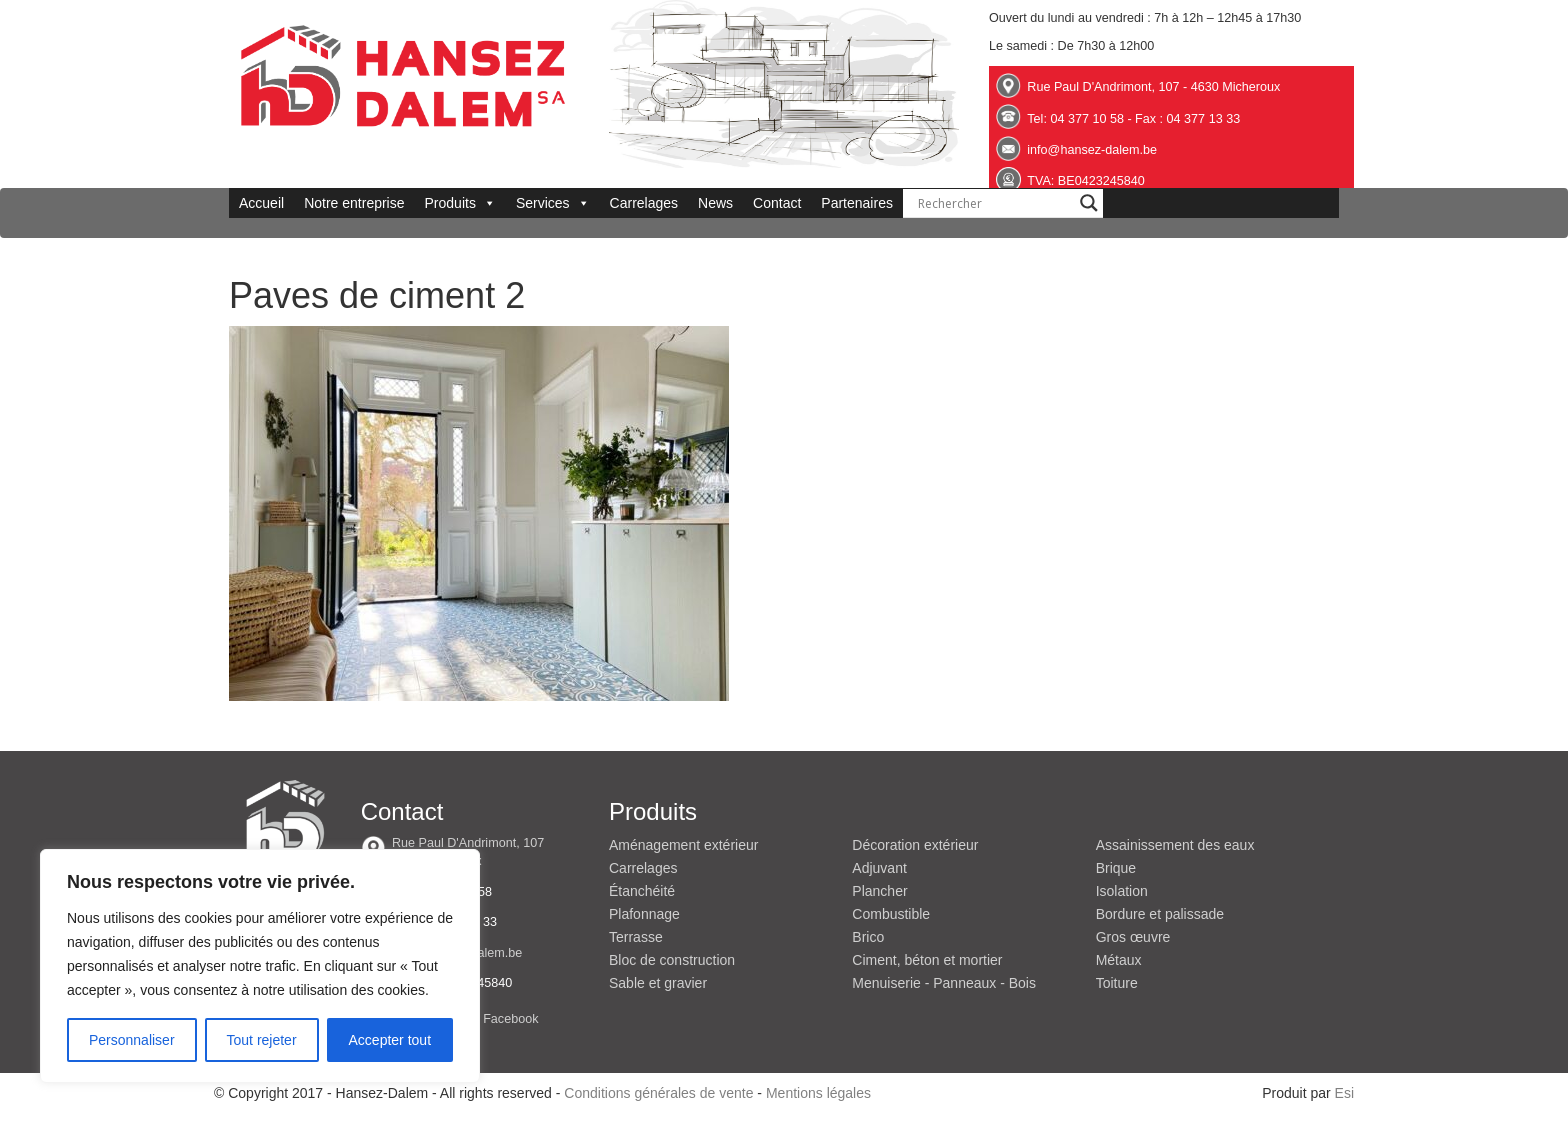 This screenshot has width=1568, height=1123. What do you see at coordinates (658, 983) in the screenshot?
I see `Sable et gravier` at bounding box center [658, 983].